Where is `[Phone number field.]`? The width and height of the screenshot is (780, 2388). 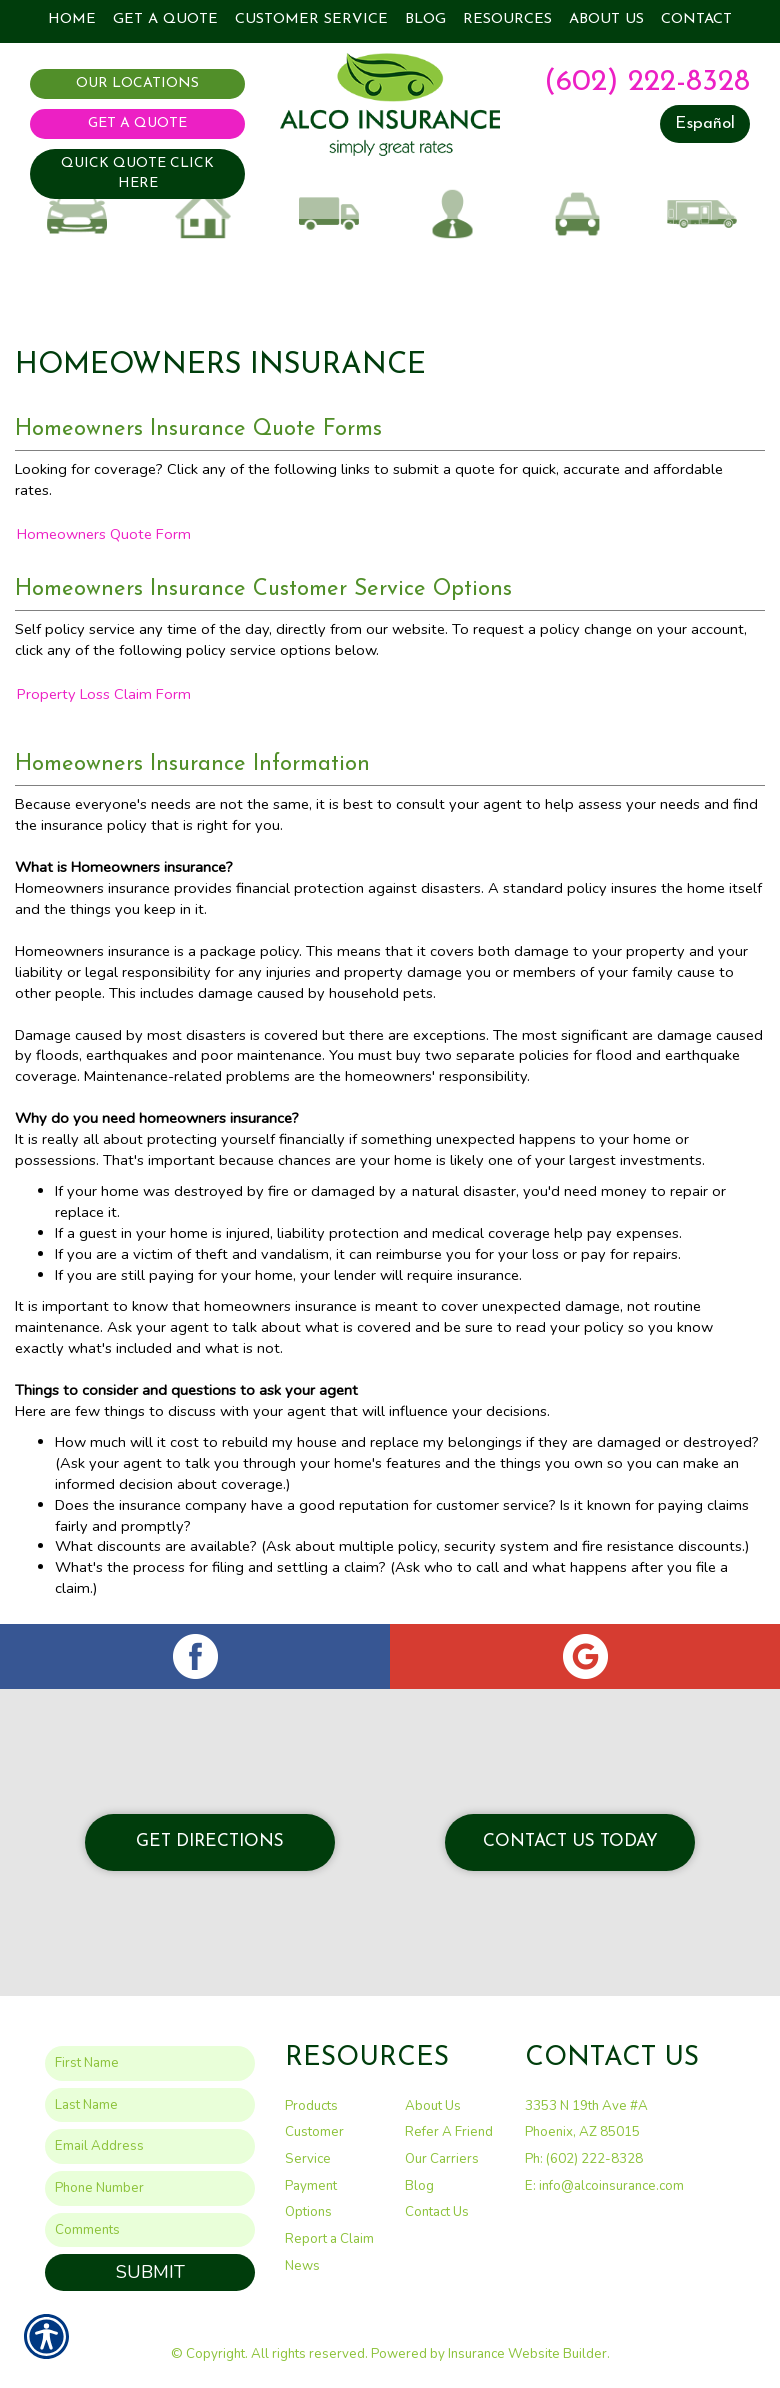 [Phone number field.] is located at coordinates (150, 2188).